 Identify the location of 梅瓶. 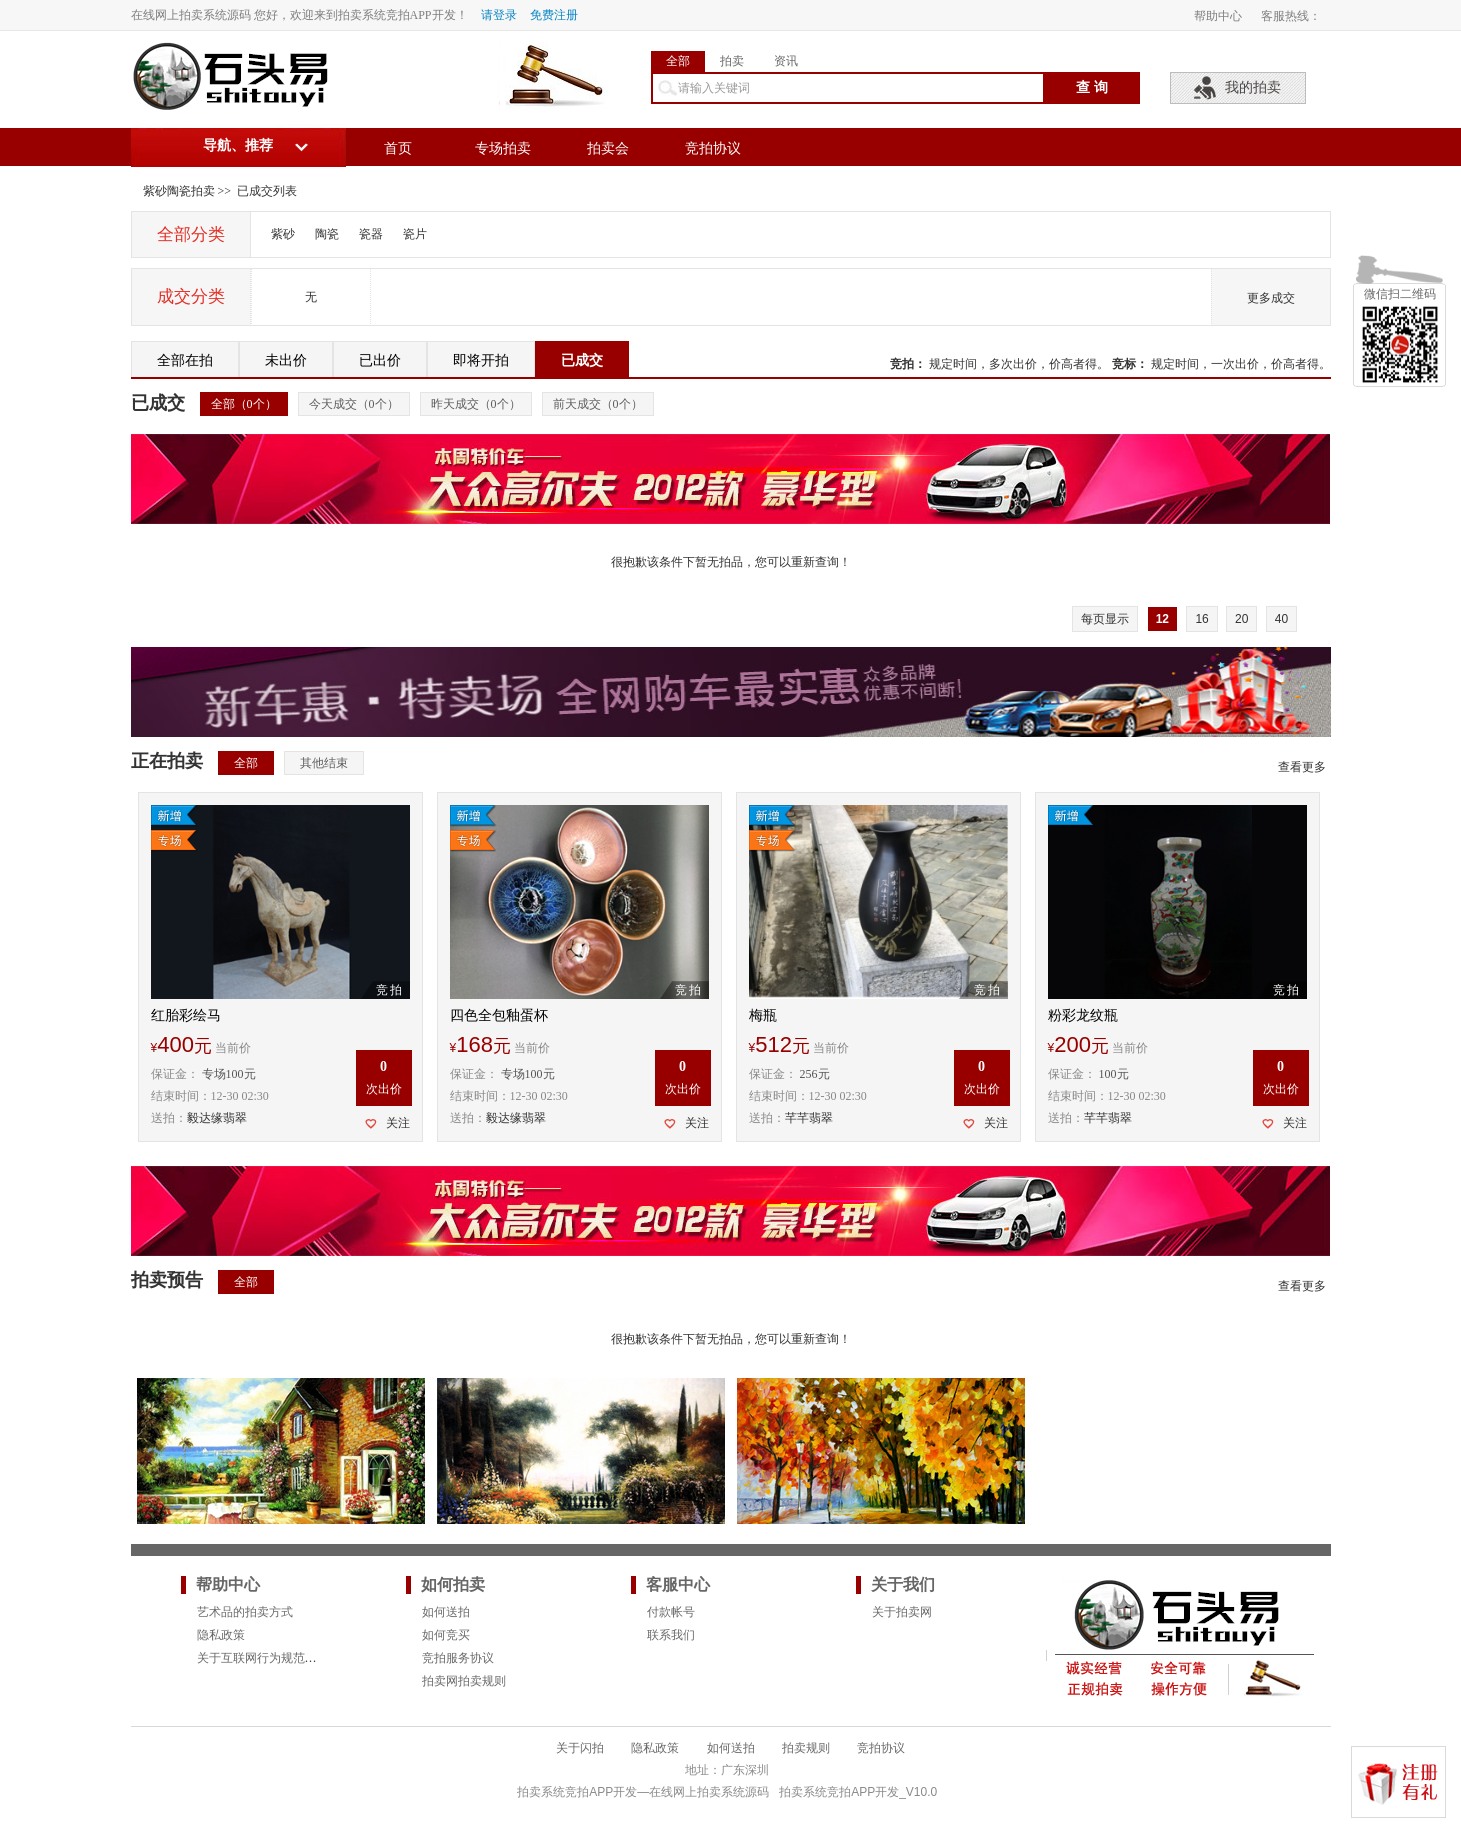
(763, 1015).